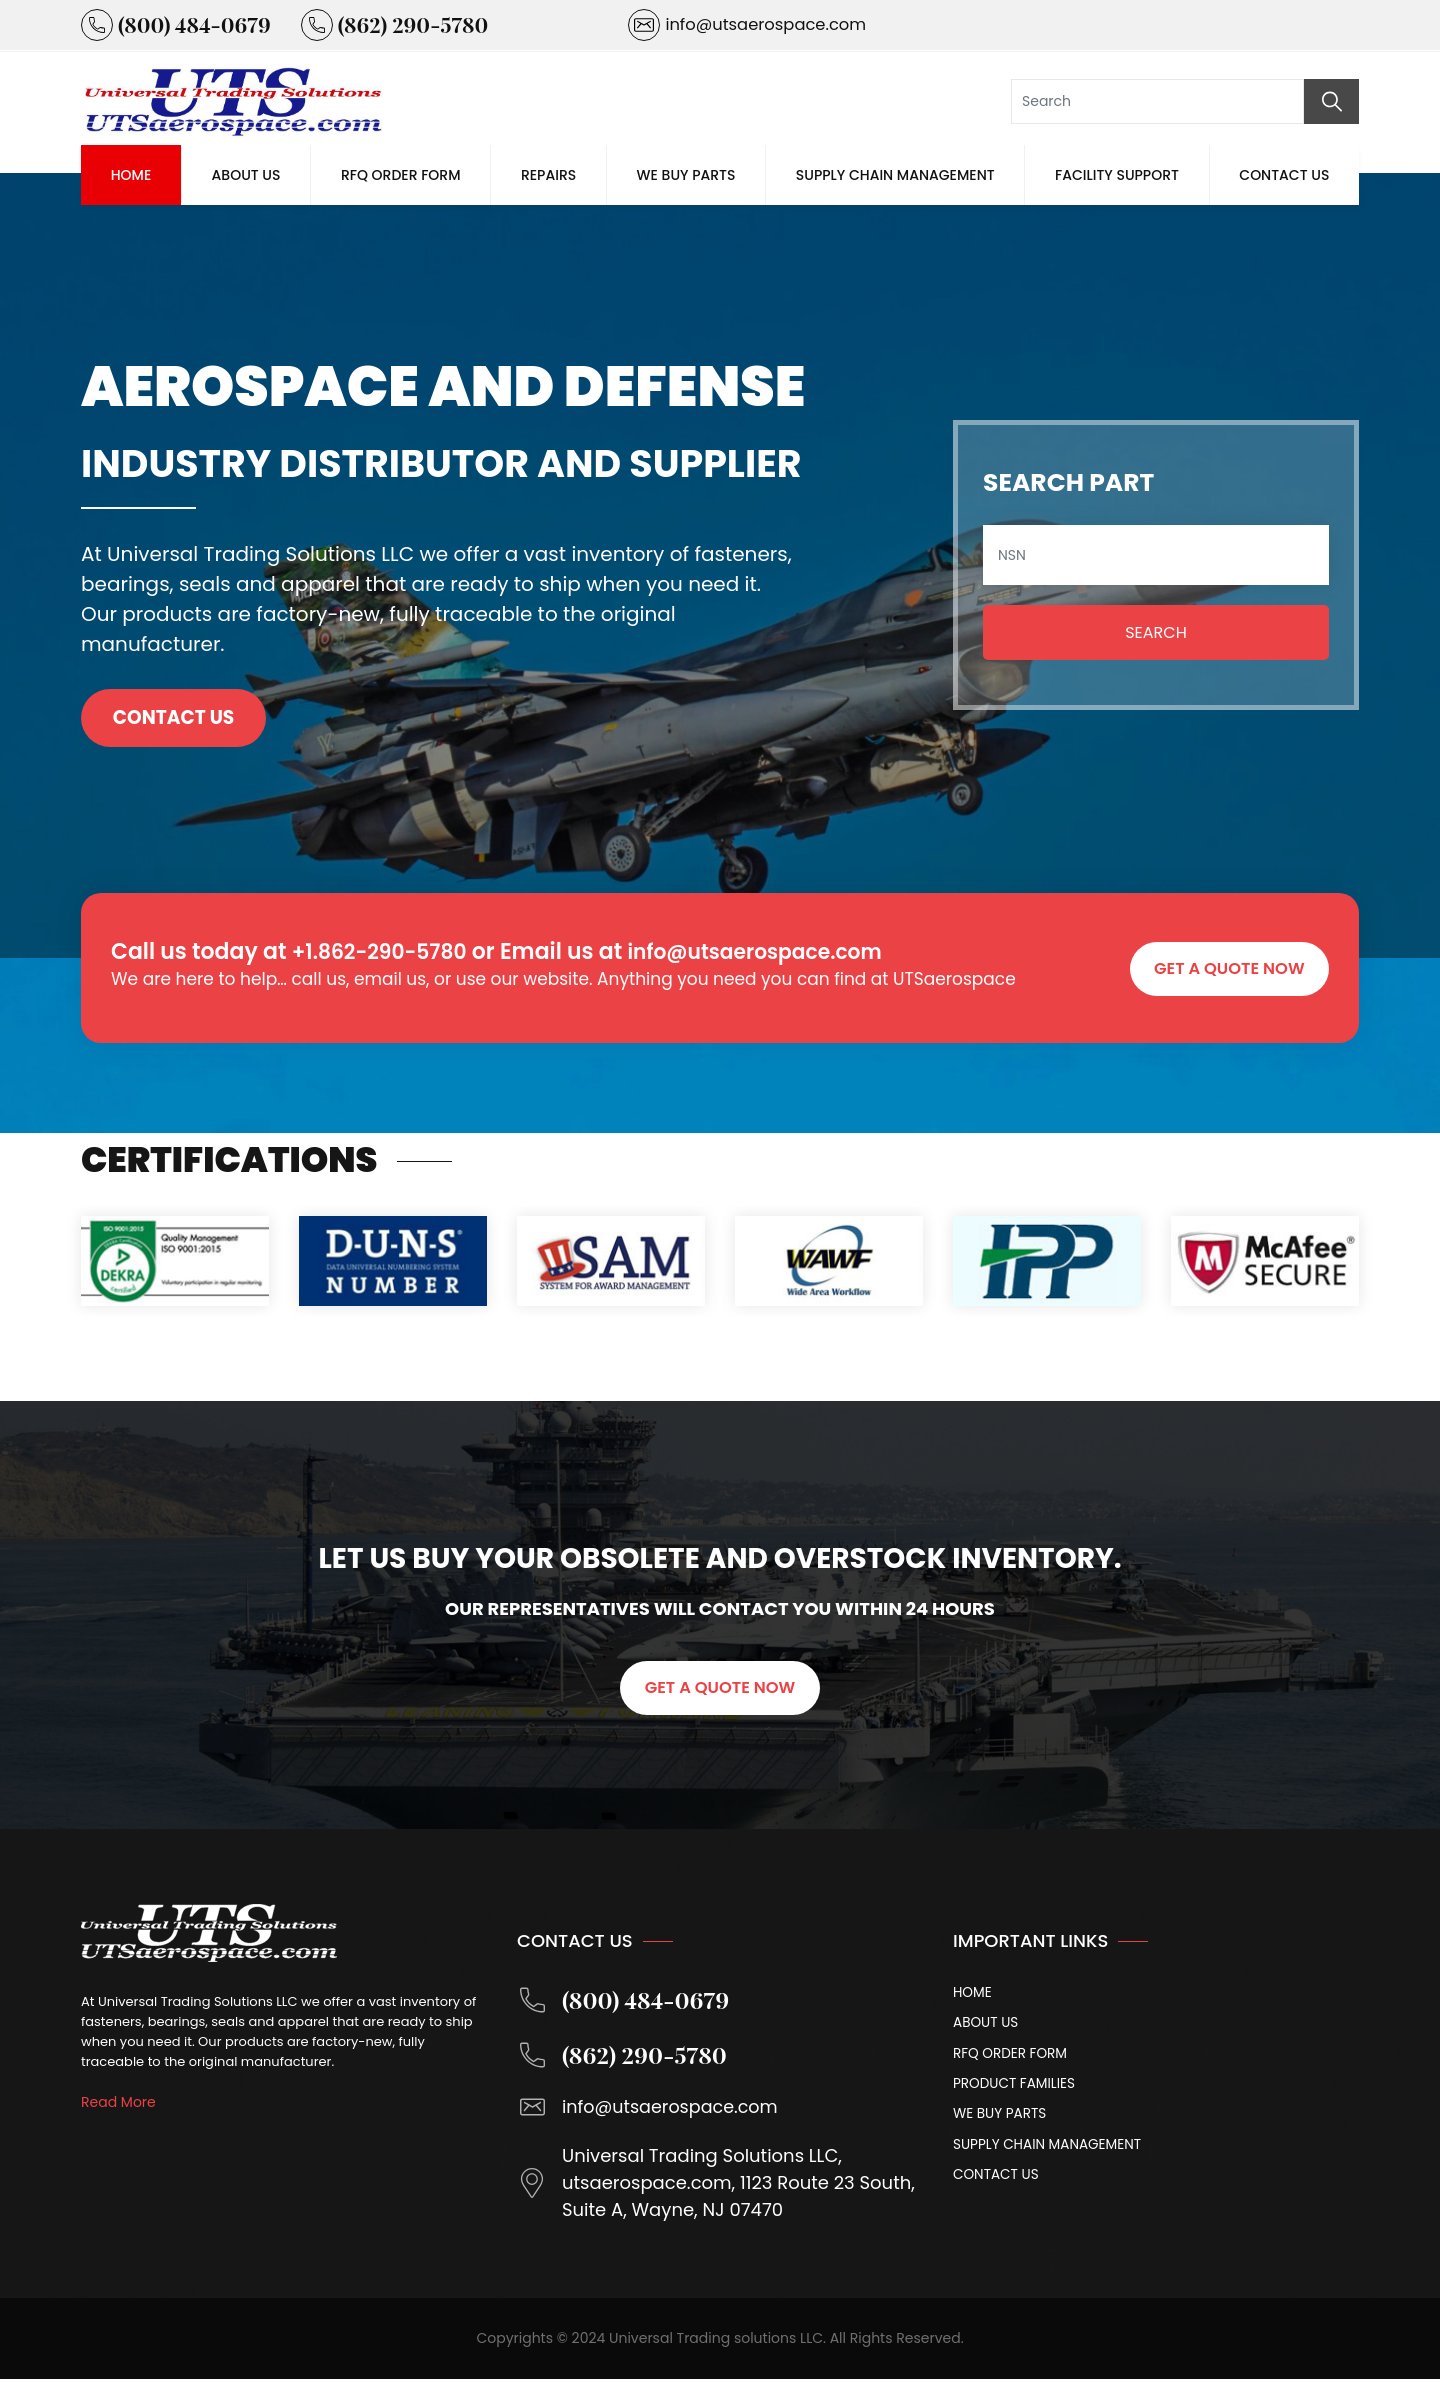 The height and width of the screenshot is (2383, 1440). Describe the element at coordinates (895, 175) in the screenshot. I see `Supply Chain Management` at that location.